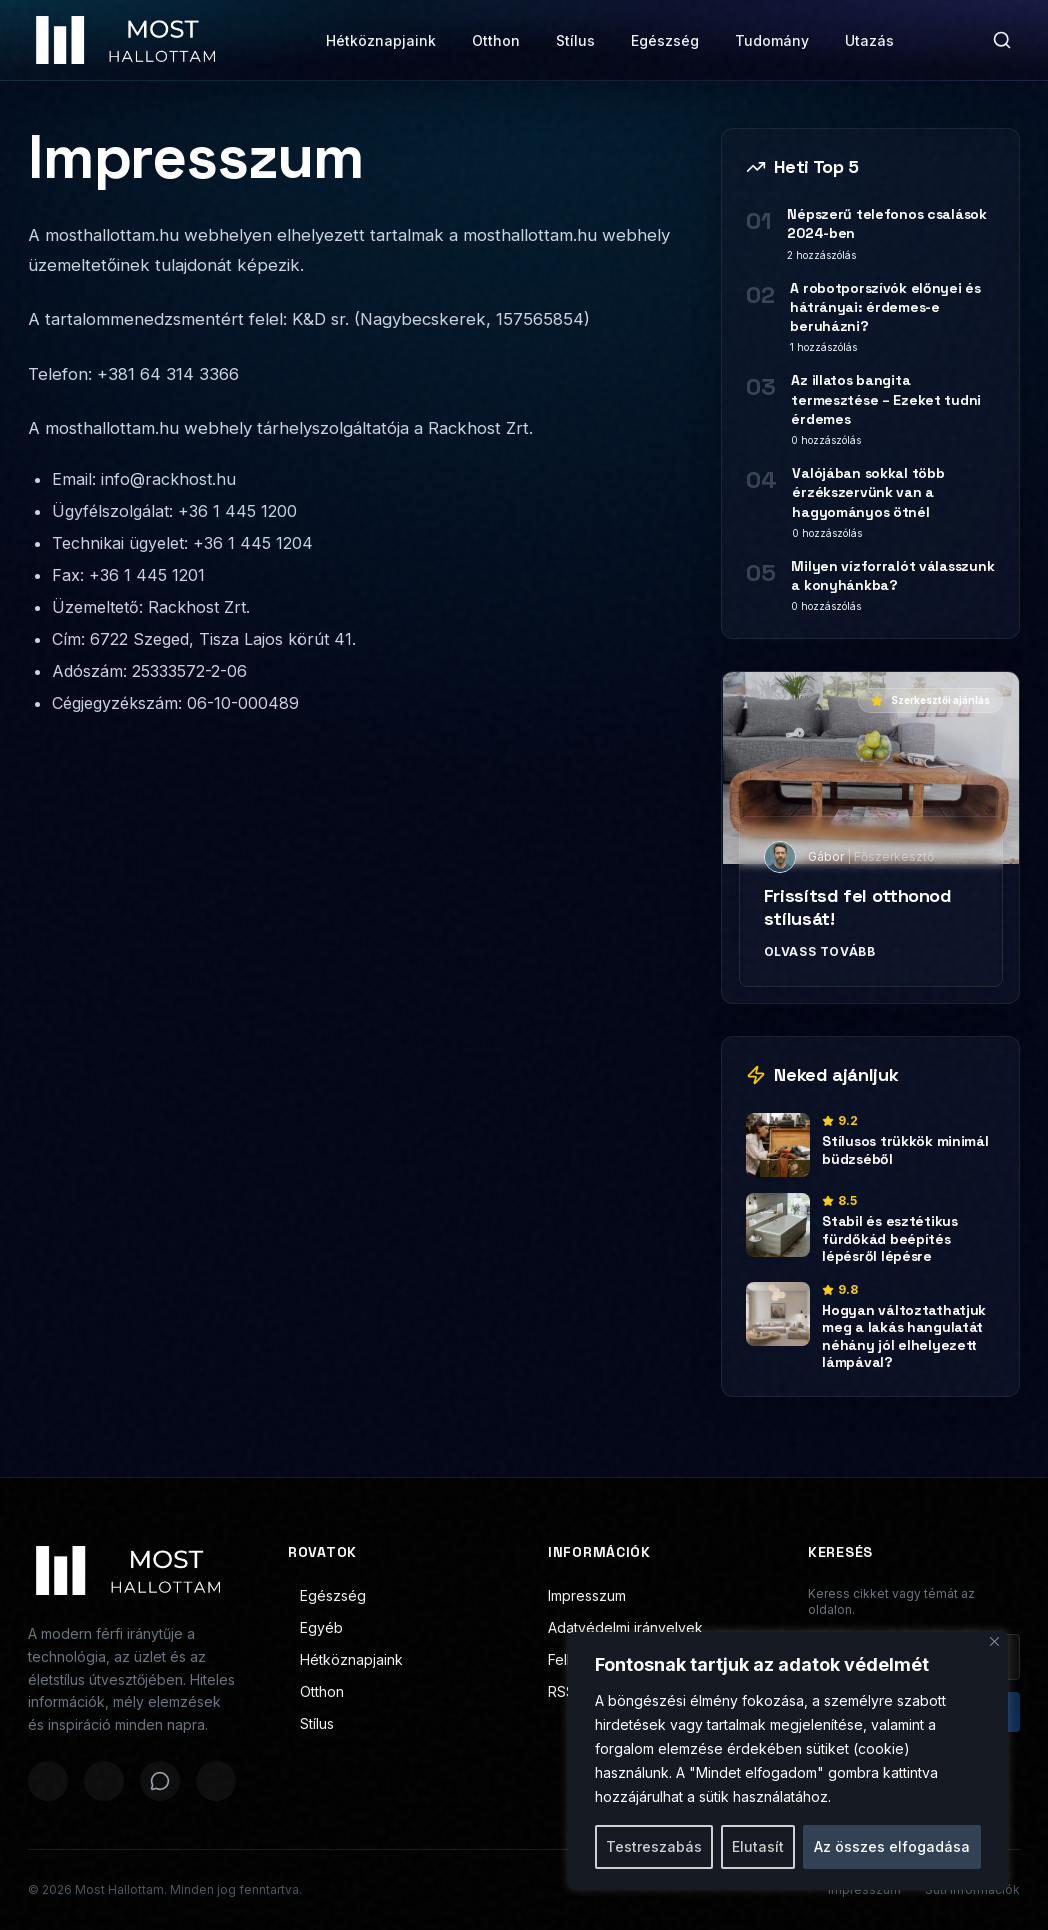  What do you see at coordinates (216, 1781) in the screenshot?
I see `[Megosztás LinkedInen]` at bounding box center [216, 1781].